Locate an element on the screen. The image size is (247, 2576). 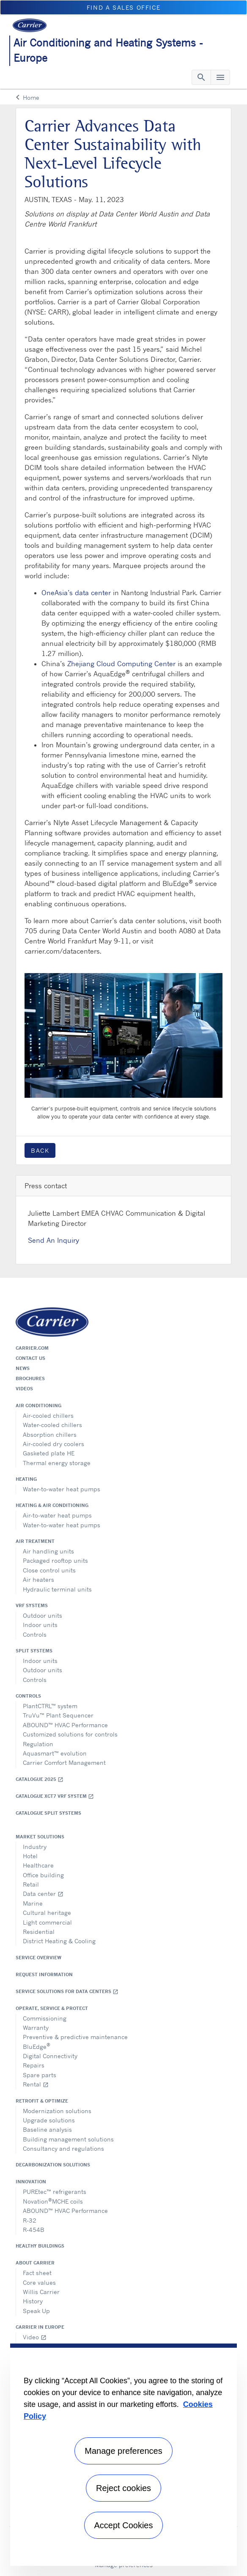
Digital Connectivity is located at coordinates (50, 2055).